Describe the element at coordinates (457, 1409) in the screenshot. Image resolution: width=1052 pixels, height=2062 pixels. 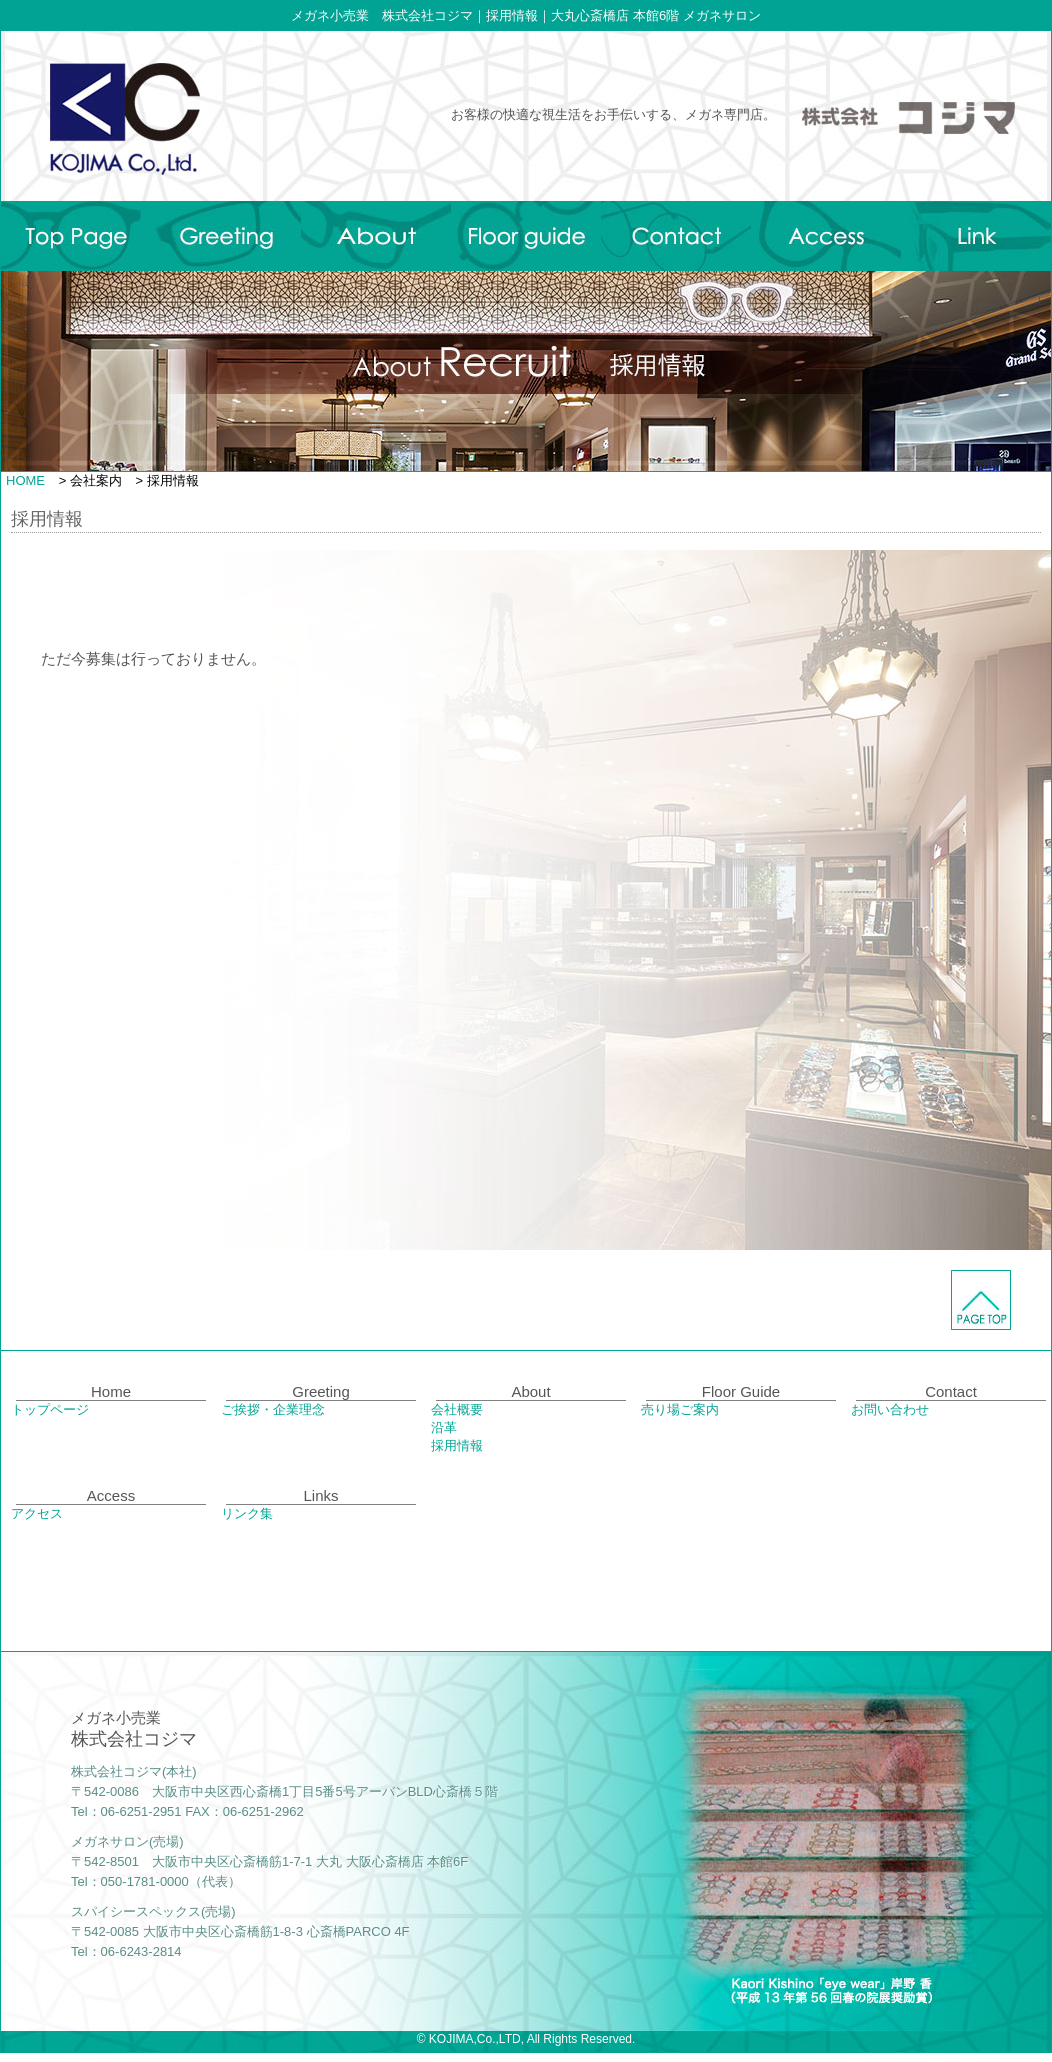
I see `会社概要` at that location.